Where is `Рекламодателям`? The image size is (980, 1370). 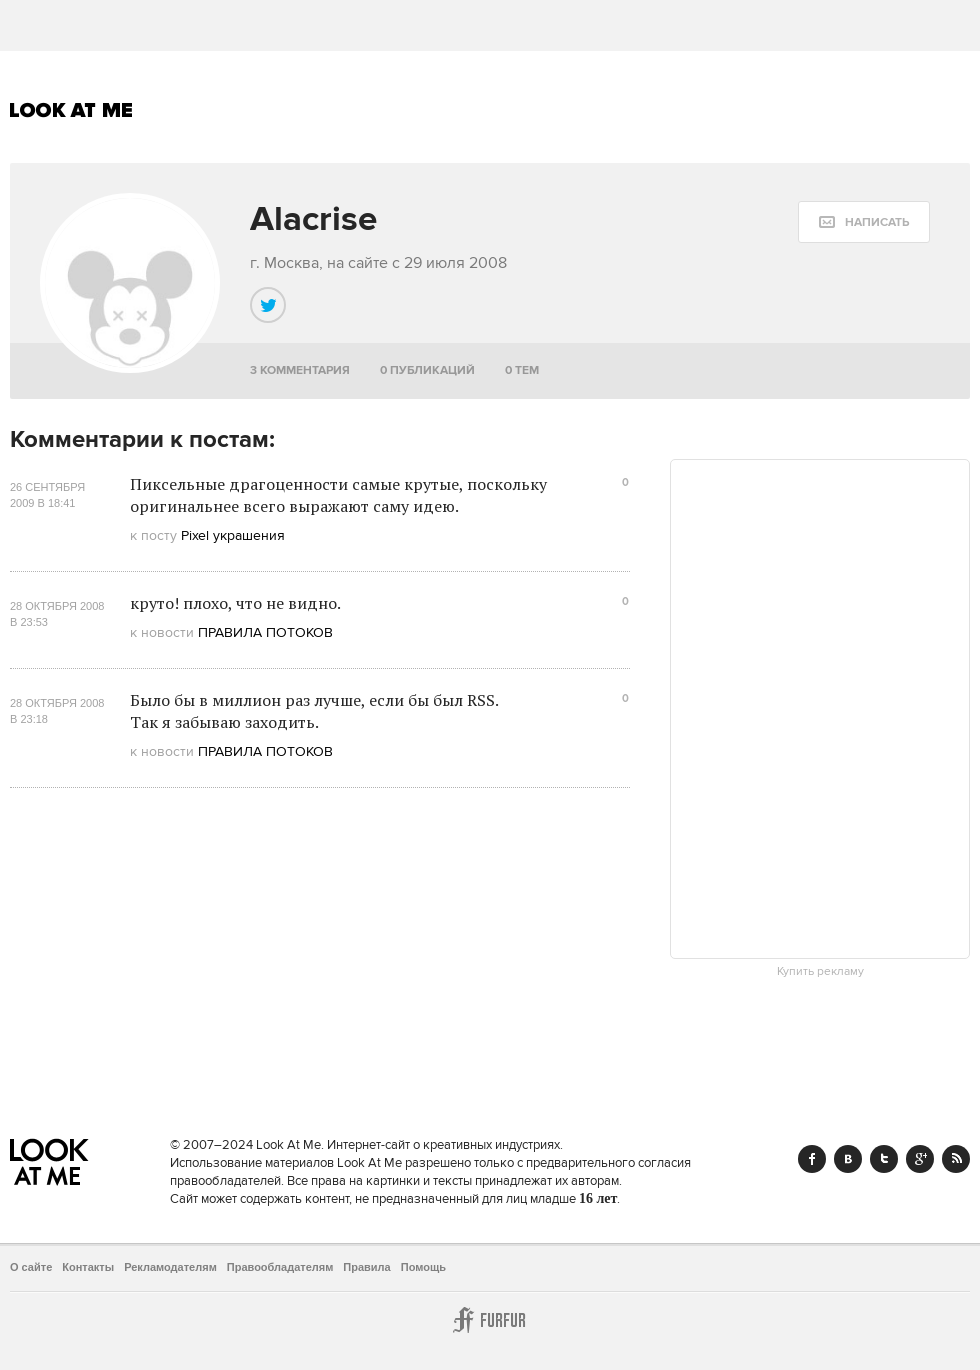
Рекламодателям is located at coordinates (170, 1267).